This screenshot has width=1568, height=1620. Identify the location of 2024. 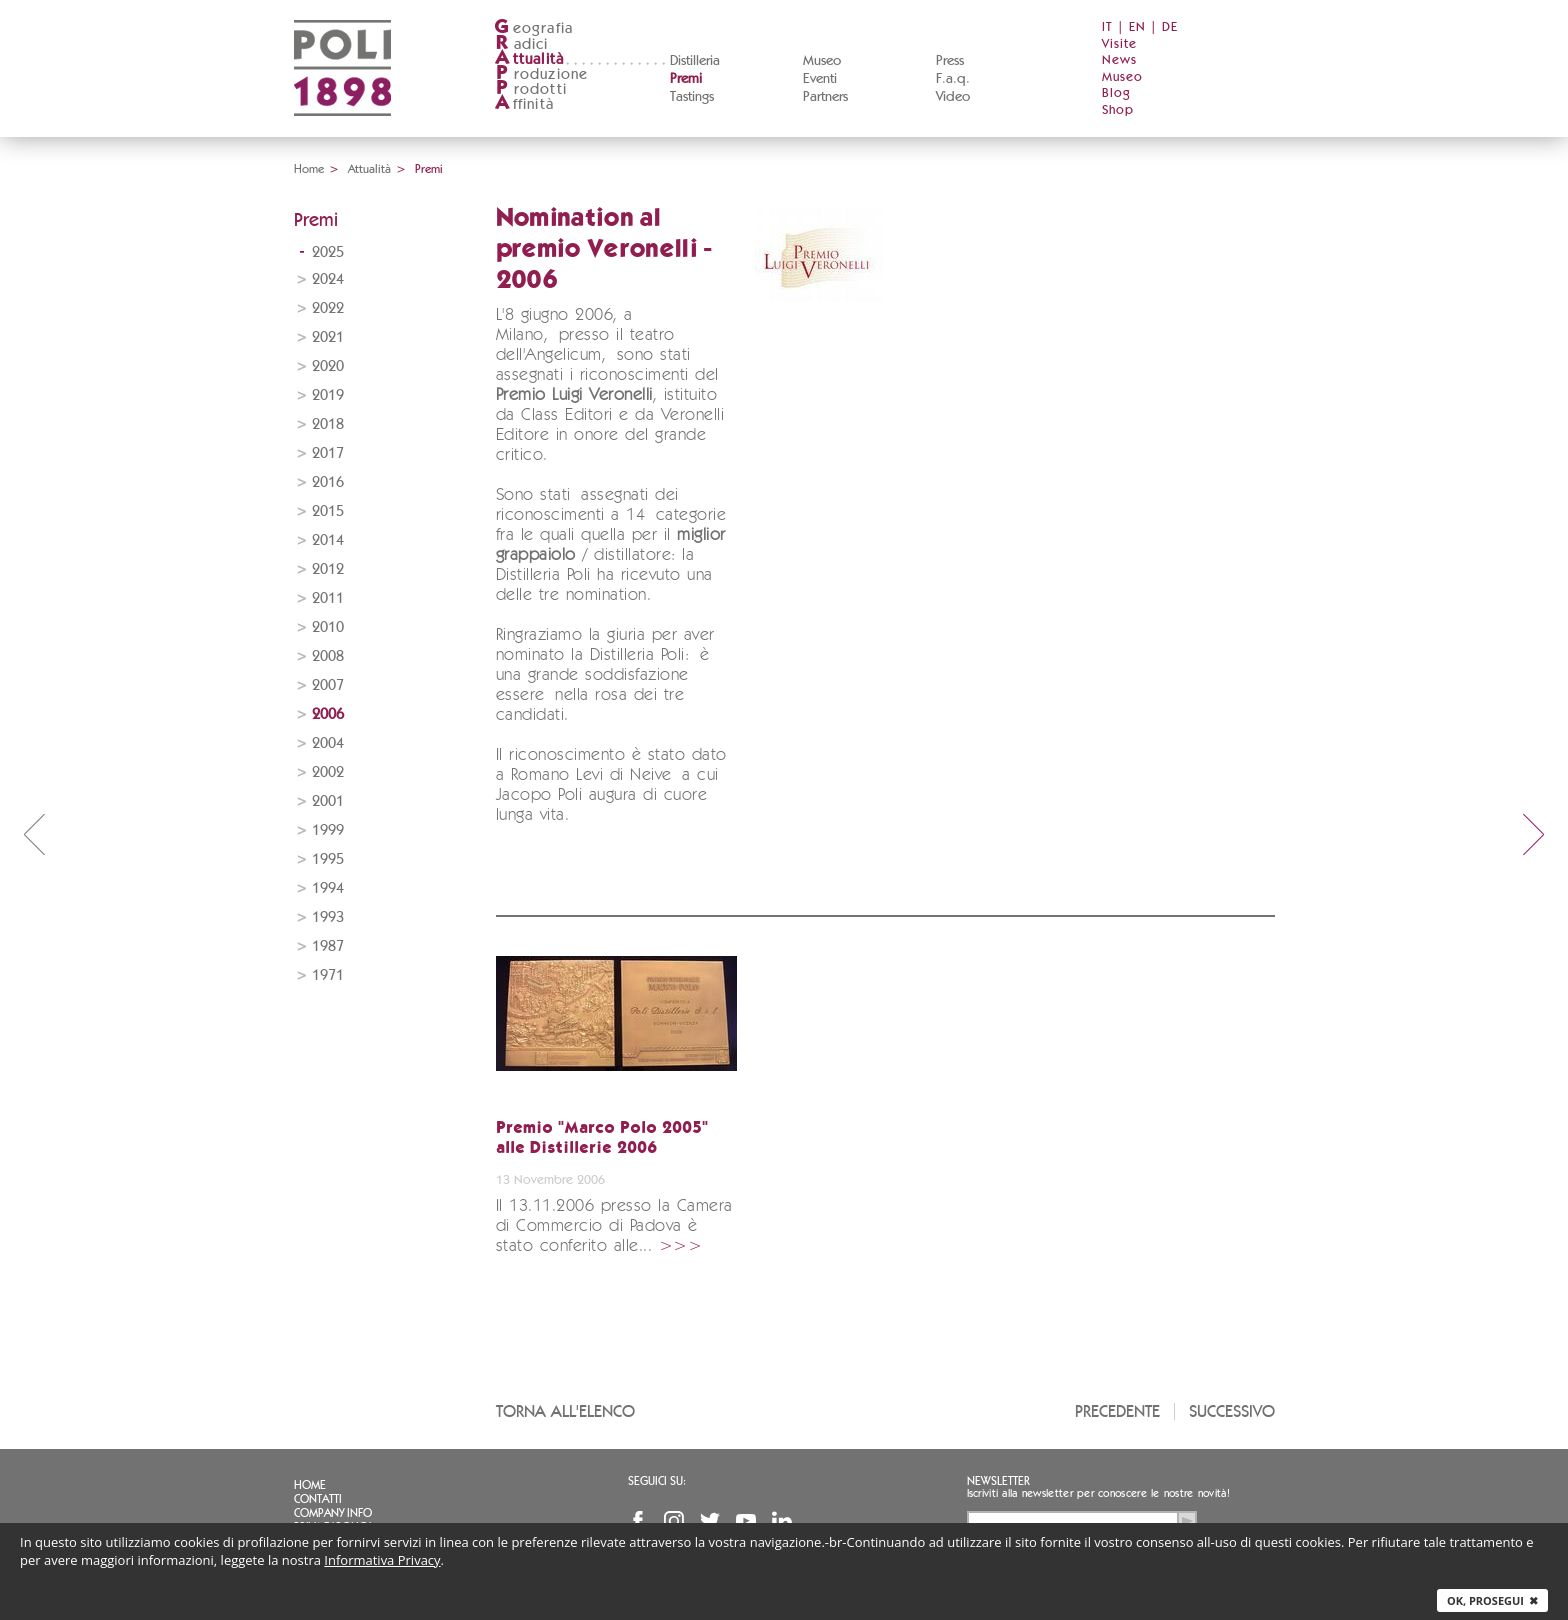
(328, 279).